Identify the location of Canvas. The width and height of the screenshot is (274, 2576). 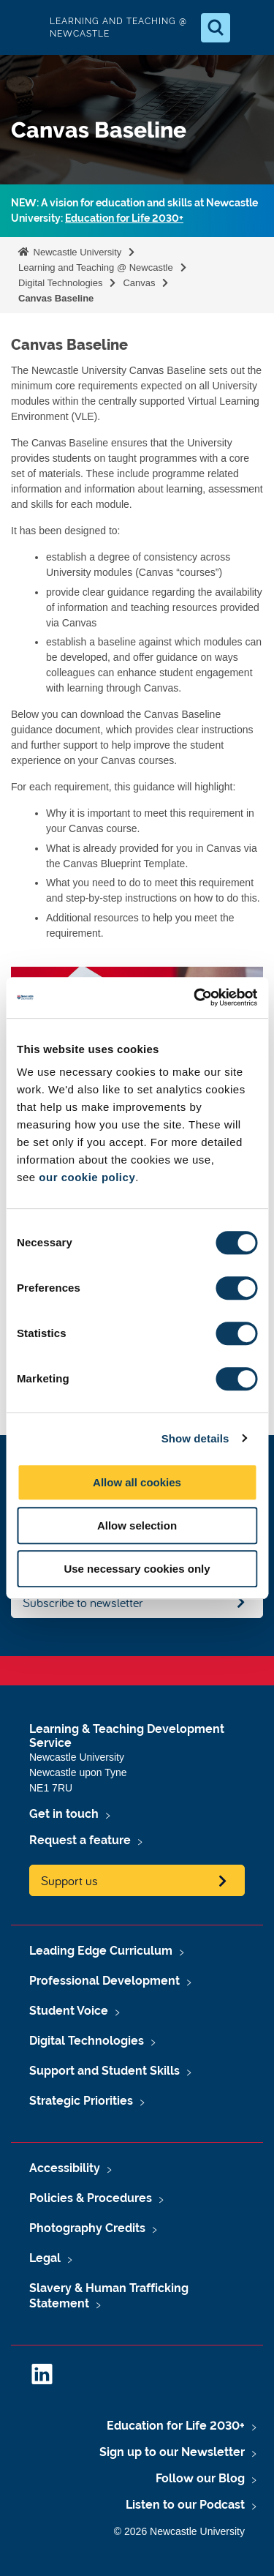
(139, 282).